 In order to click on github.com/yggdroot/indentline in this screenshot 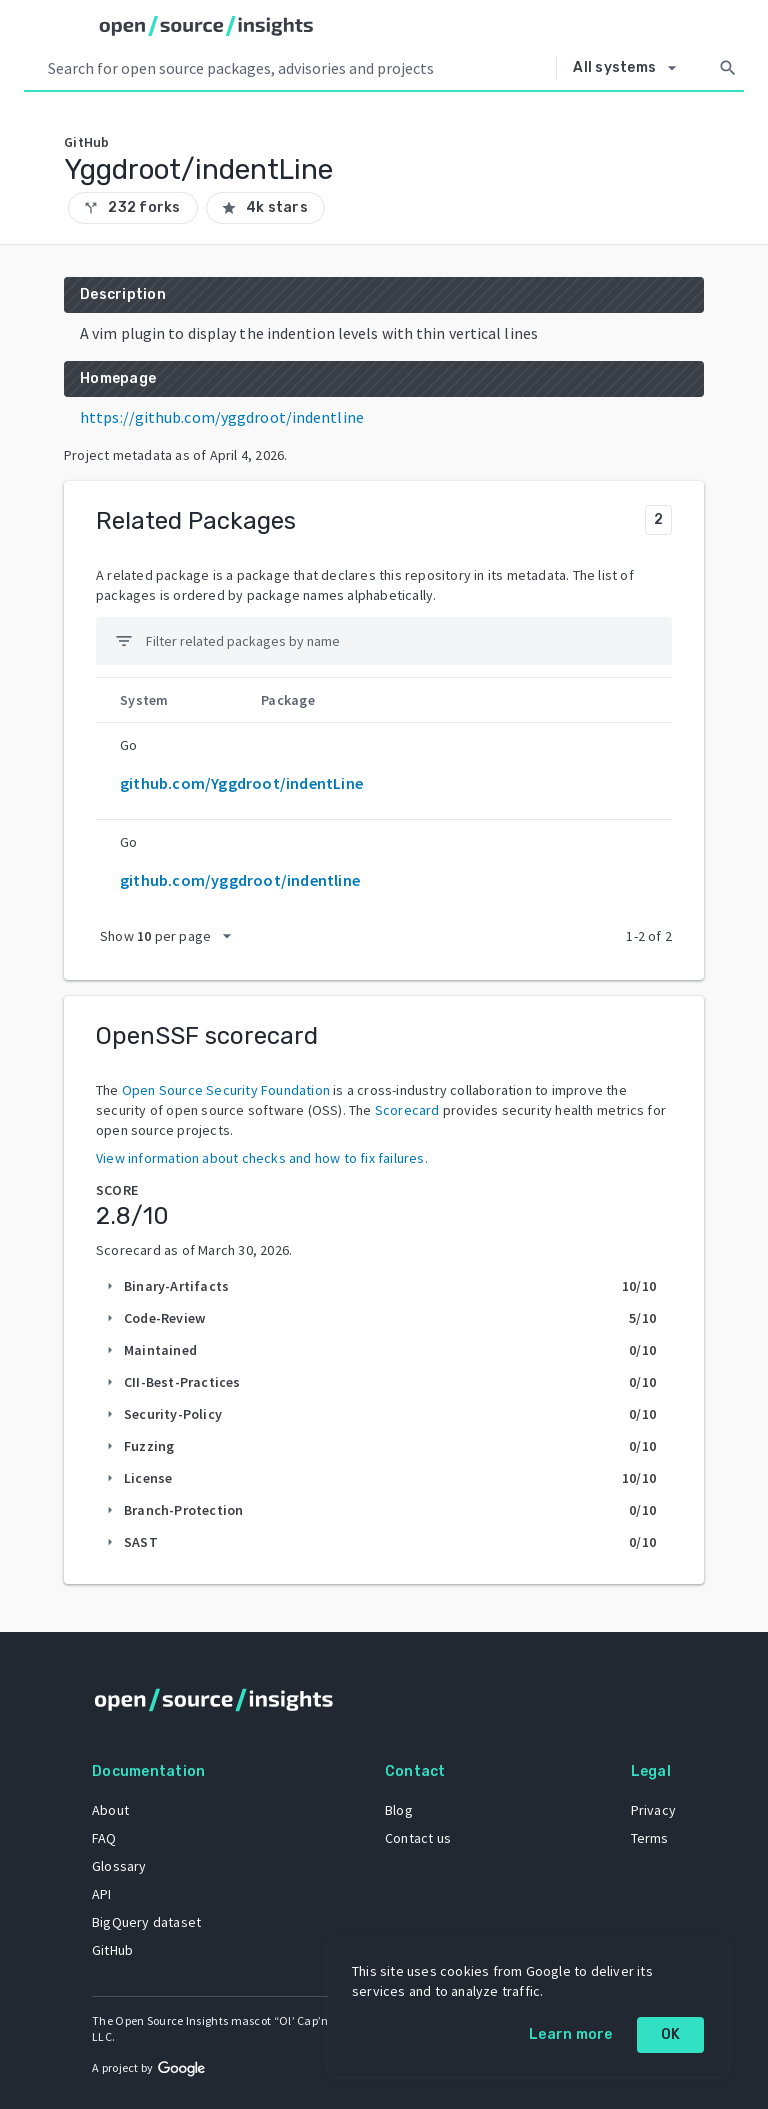, I will do `click(240, 880)`.